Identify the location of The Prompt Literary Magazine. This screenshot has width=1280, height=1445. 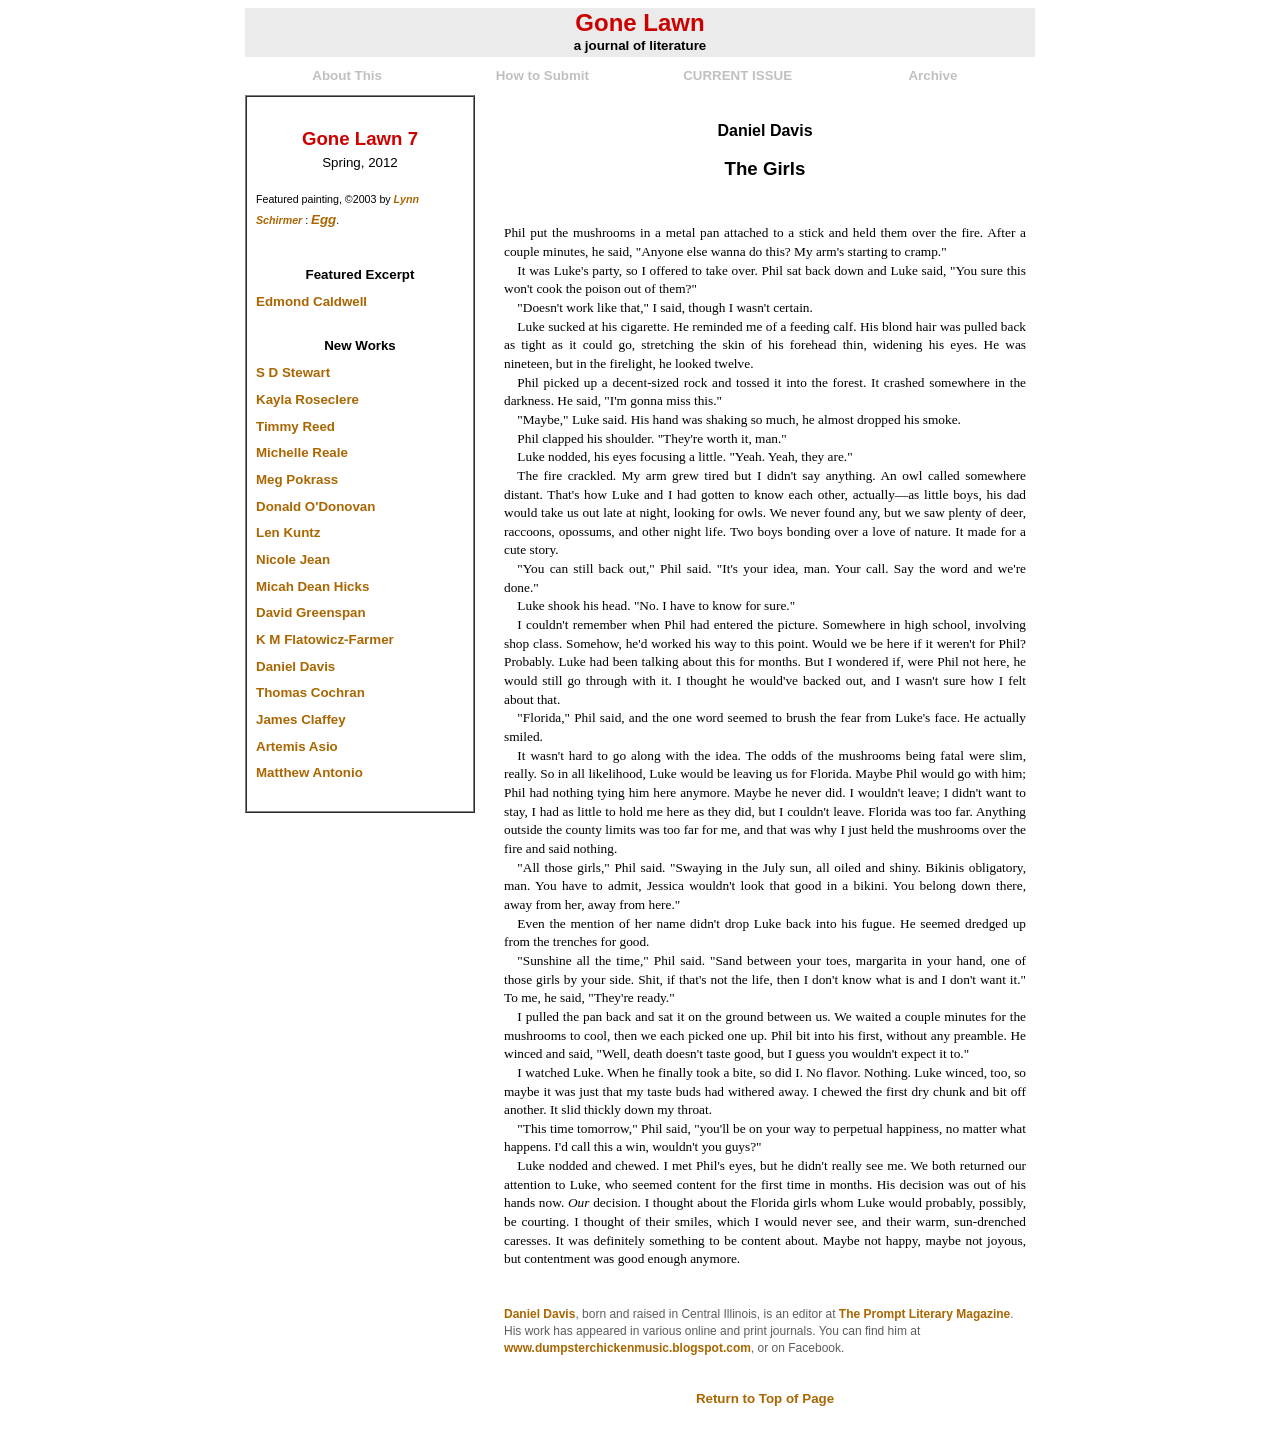
(924, 1314).